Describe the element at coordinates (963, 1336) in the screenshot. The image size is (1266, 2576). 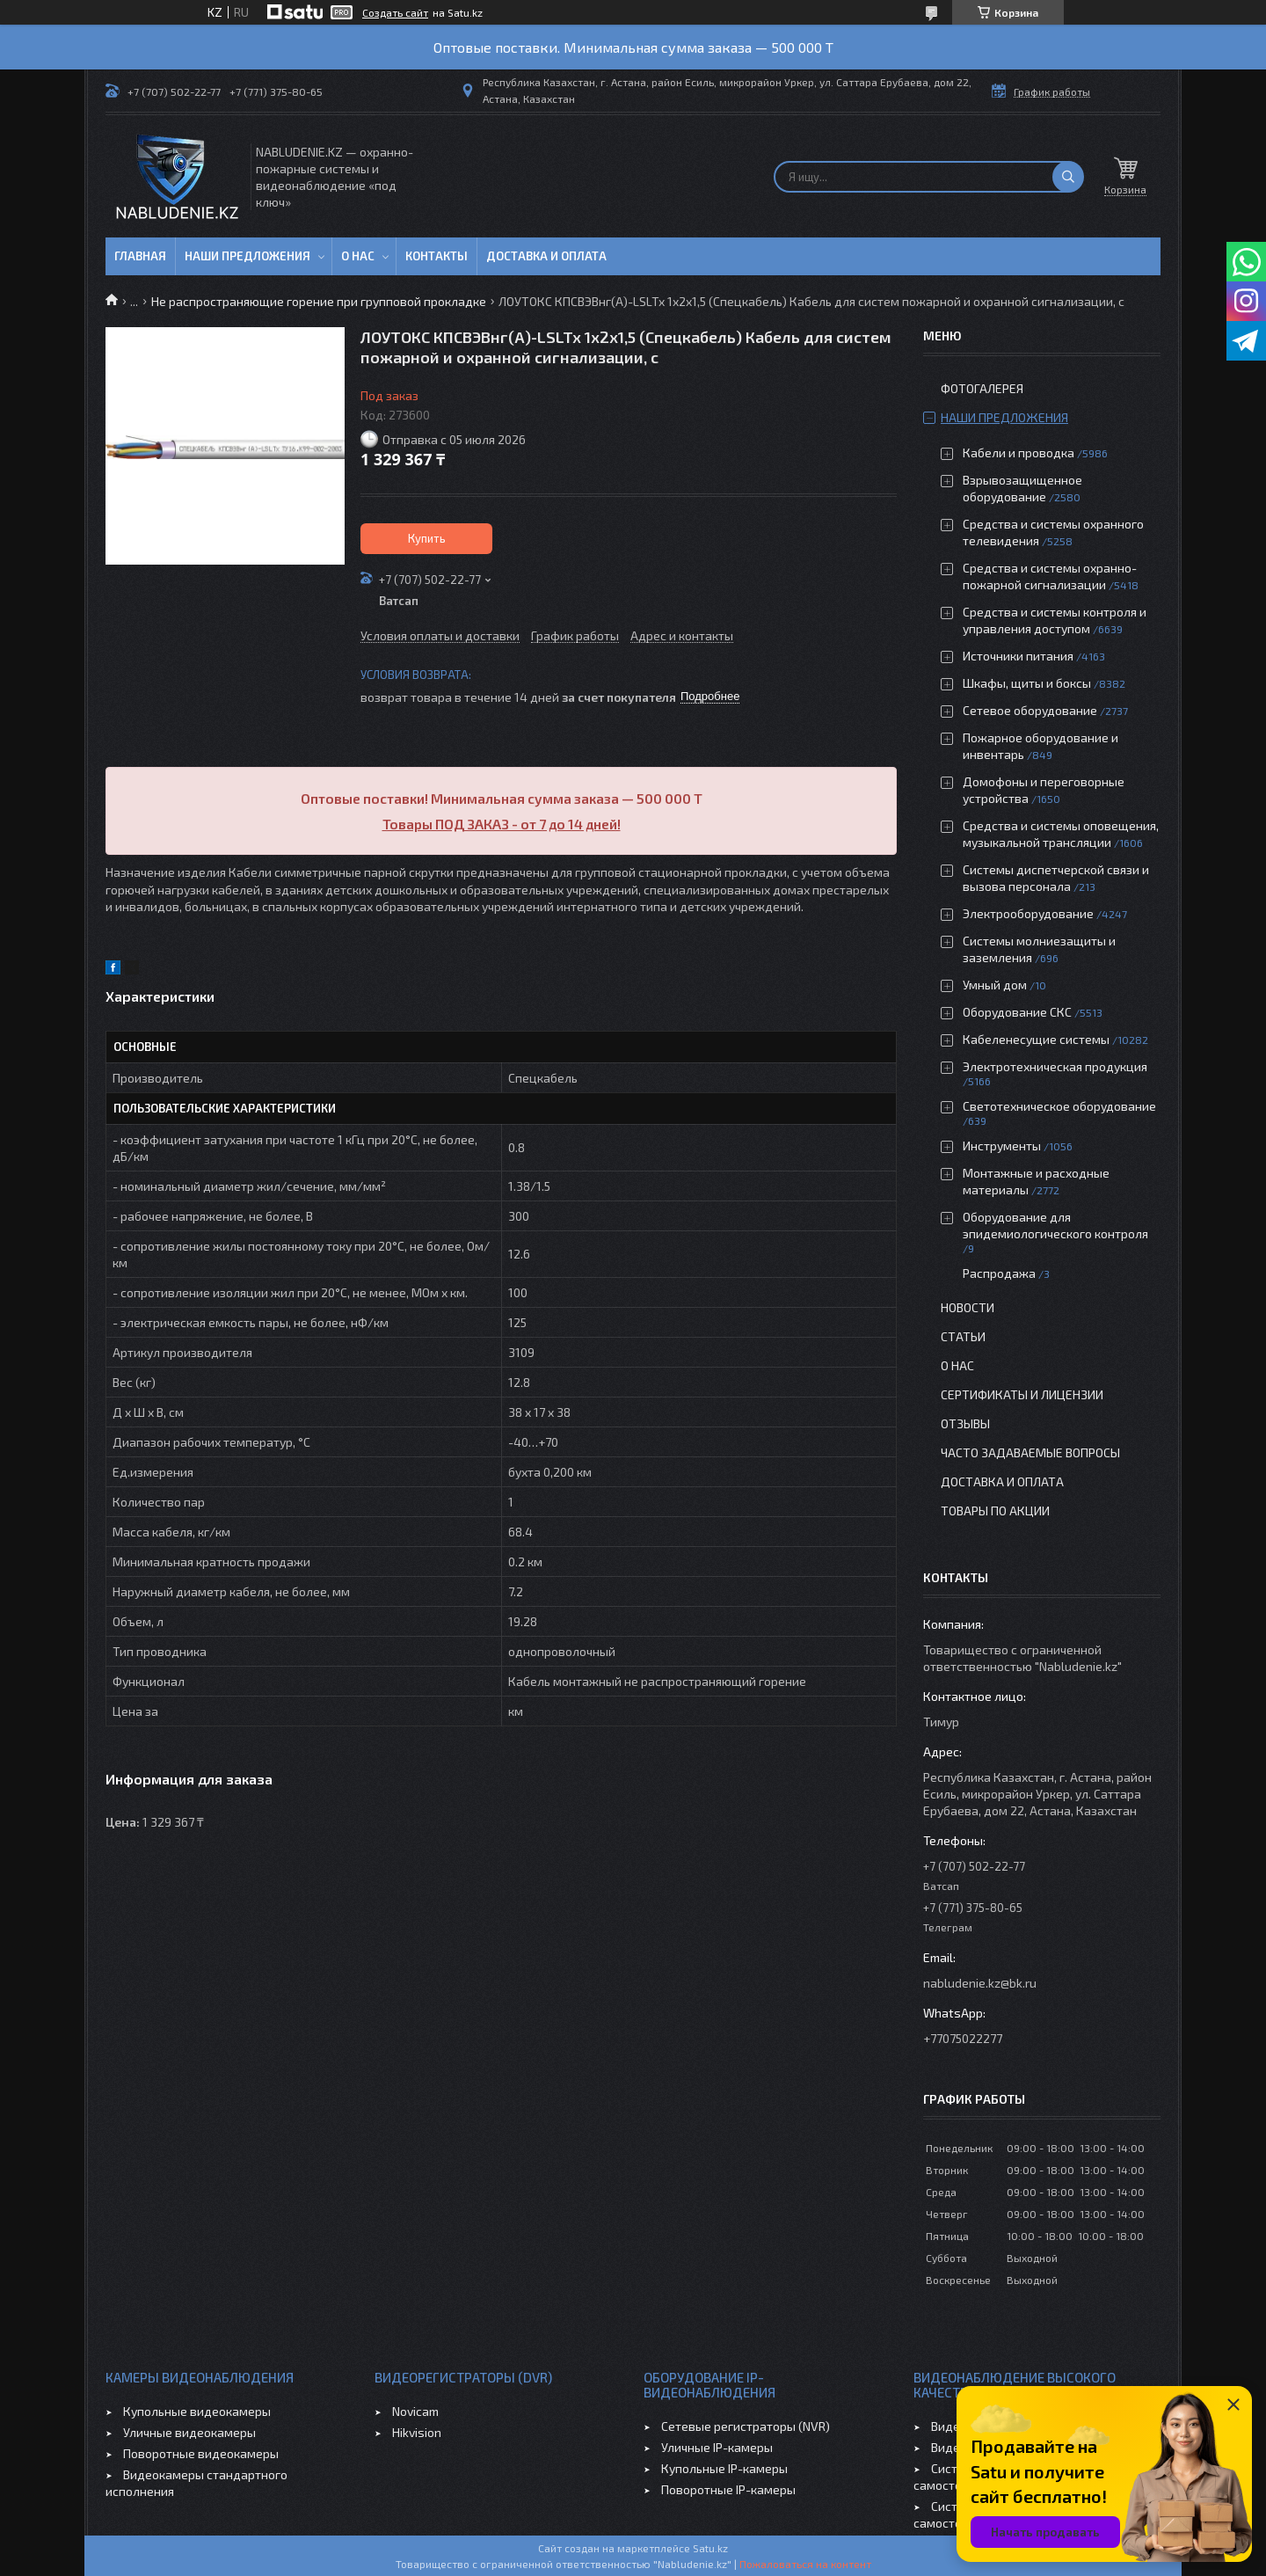
I see `Статьи` at that location.